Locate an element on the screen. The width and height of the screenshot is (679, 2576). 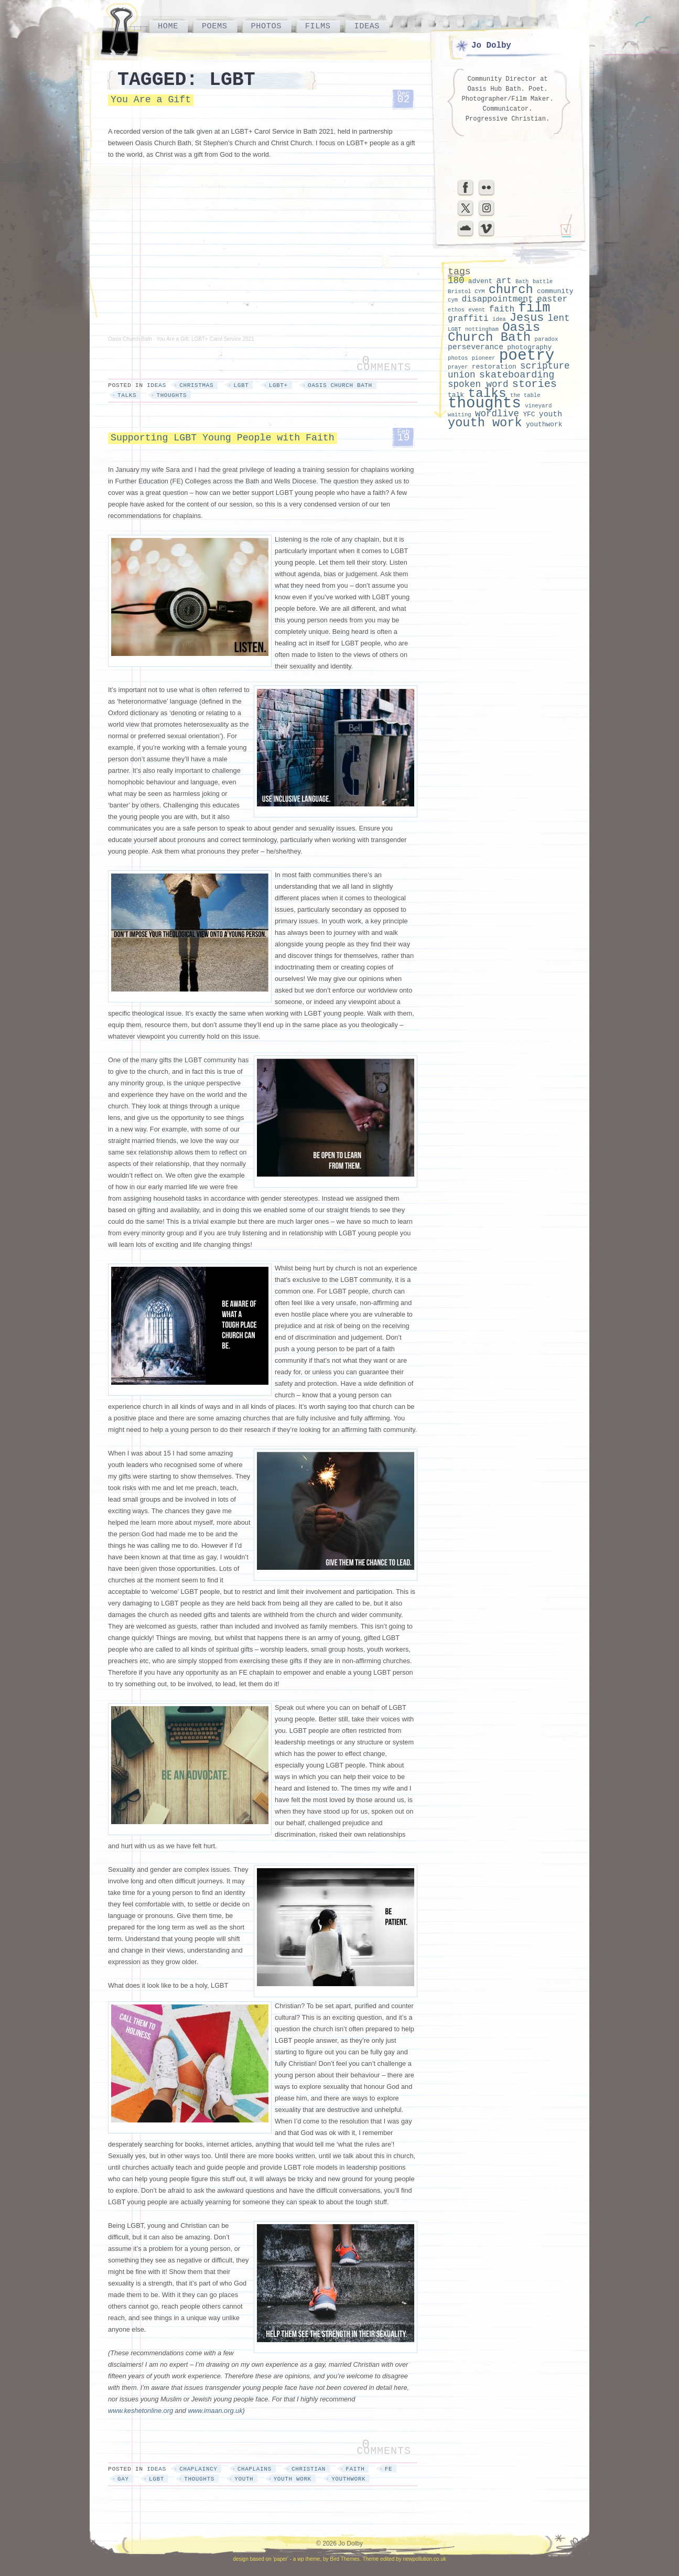
photos [photos (2 items)] is located at coordinates (458, 358).